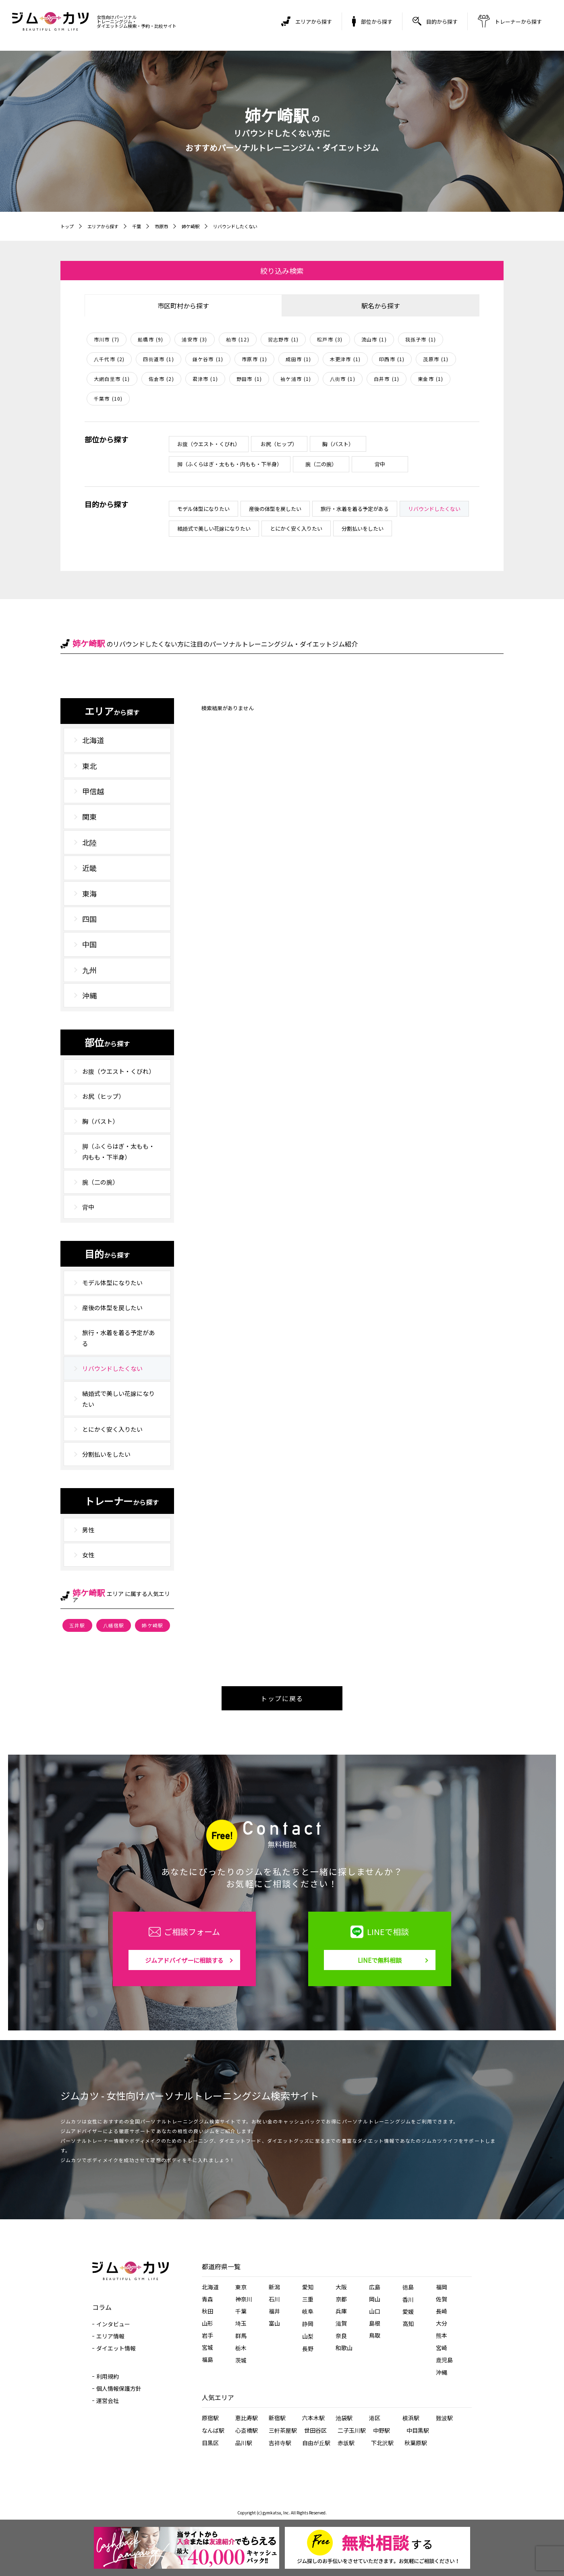 The width and height of the screenshot is (564, 2576). I want to click on 和歌山, so click(344, 2348).